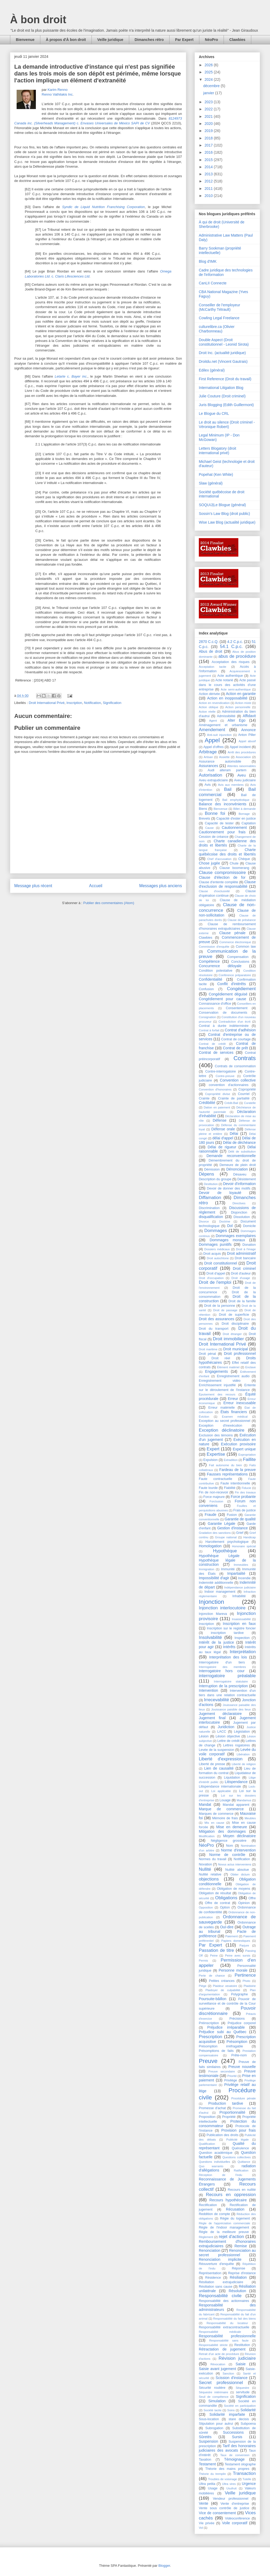 The height and width of the screenshot is (2576, 270). Describe the element at coordinates (223, 1686) in the screenshot. I see `Interruption de la prescription` at that location.